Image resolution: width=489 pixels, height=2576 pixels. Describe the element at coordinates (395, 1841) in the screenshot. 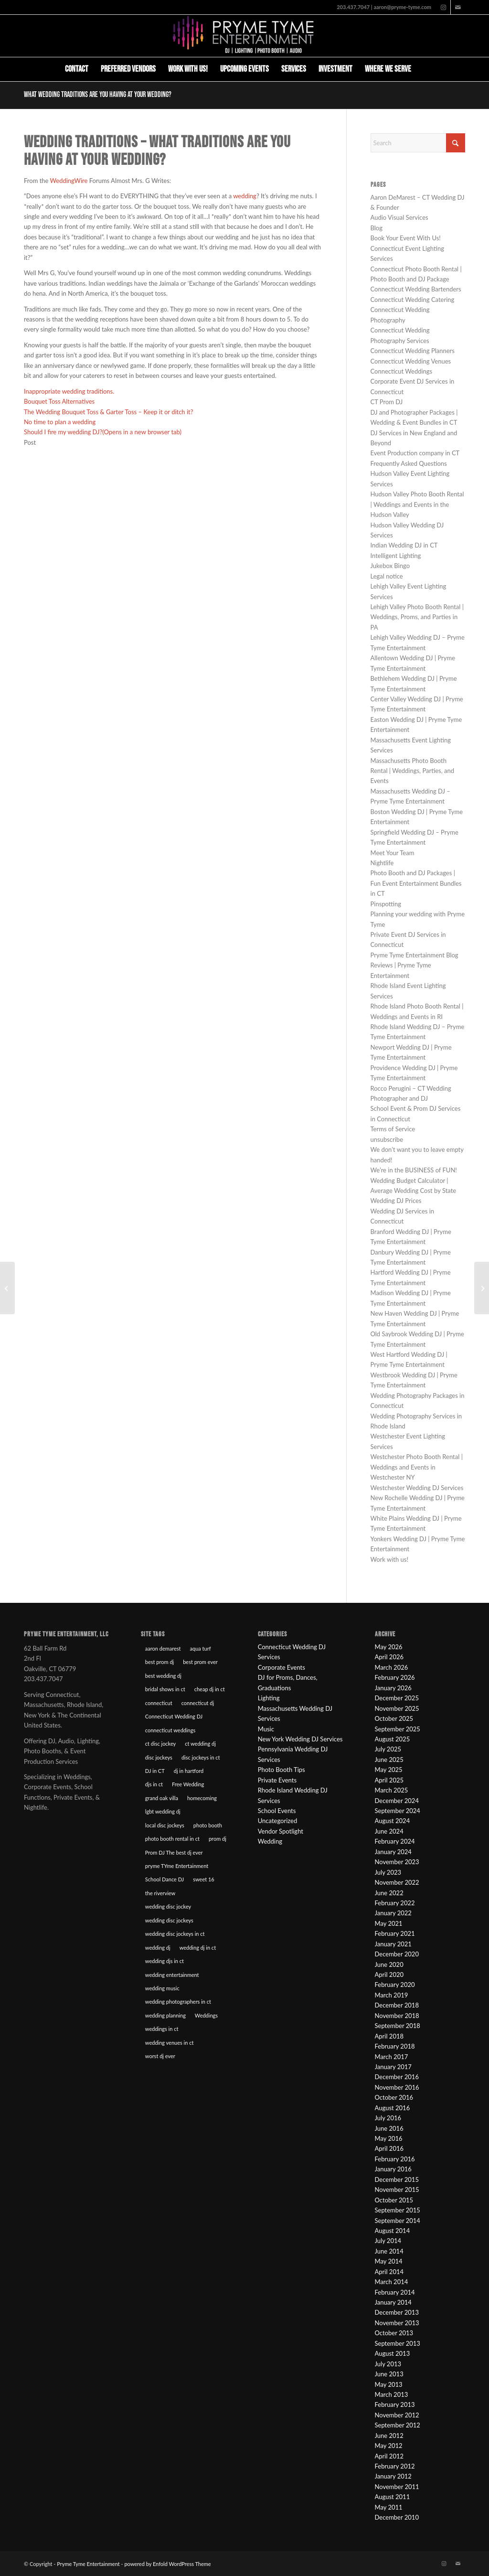

I see `February 2024` at that location.